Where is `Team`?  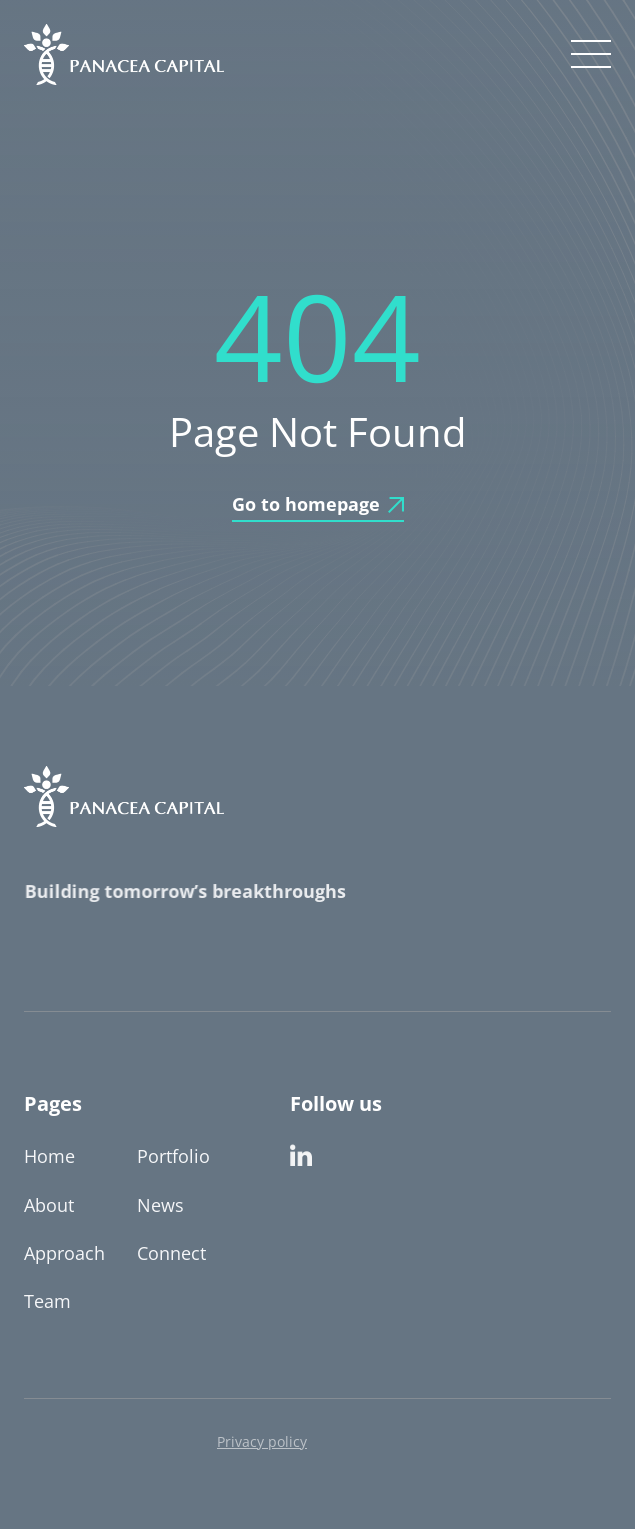 Team is located at coordinates (47, 1301).